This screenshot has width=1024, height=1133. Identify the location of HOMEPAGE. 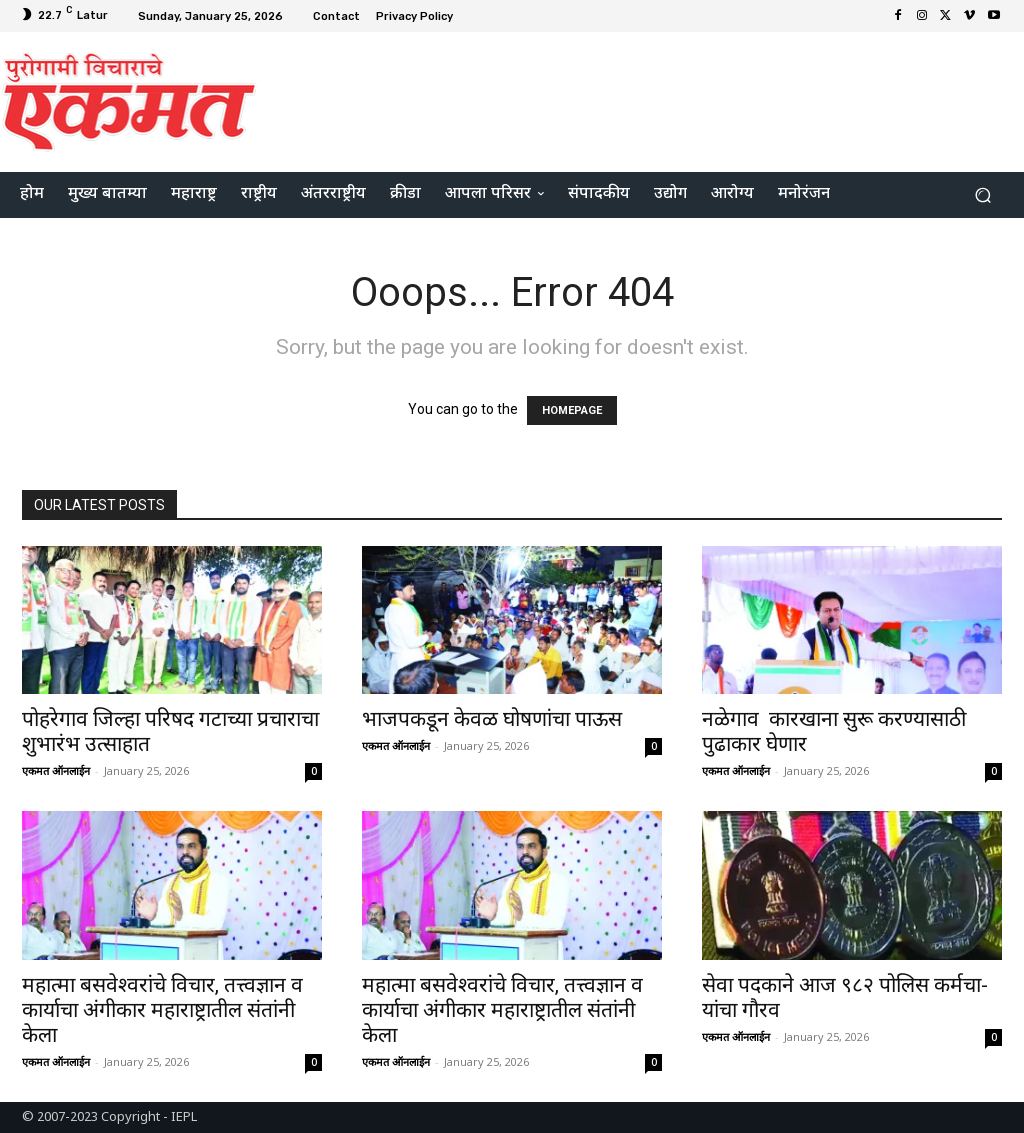
(572, 410).